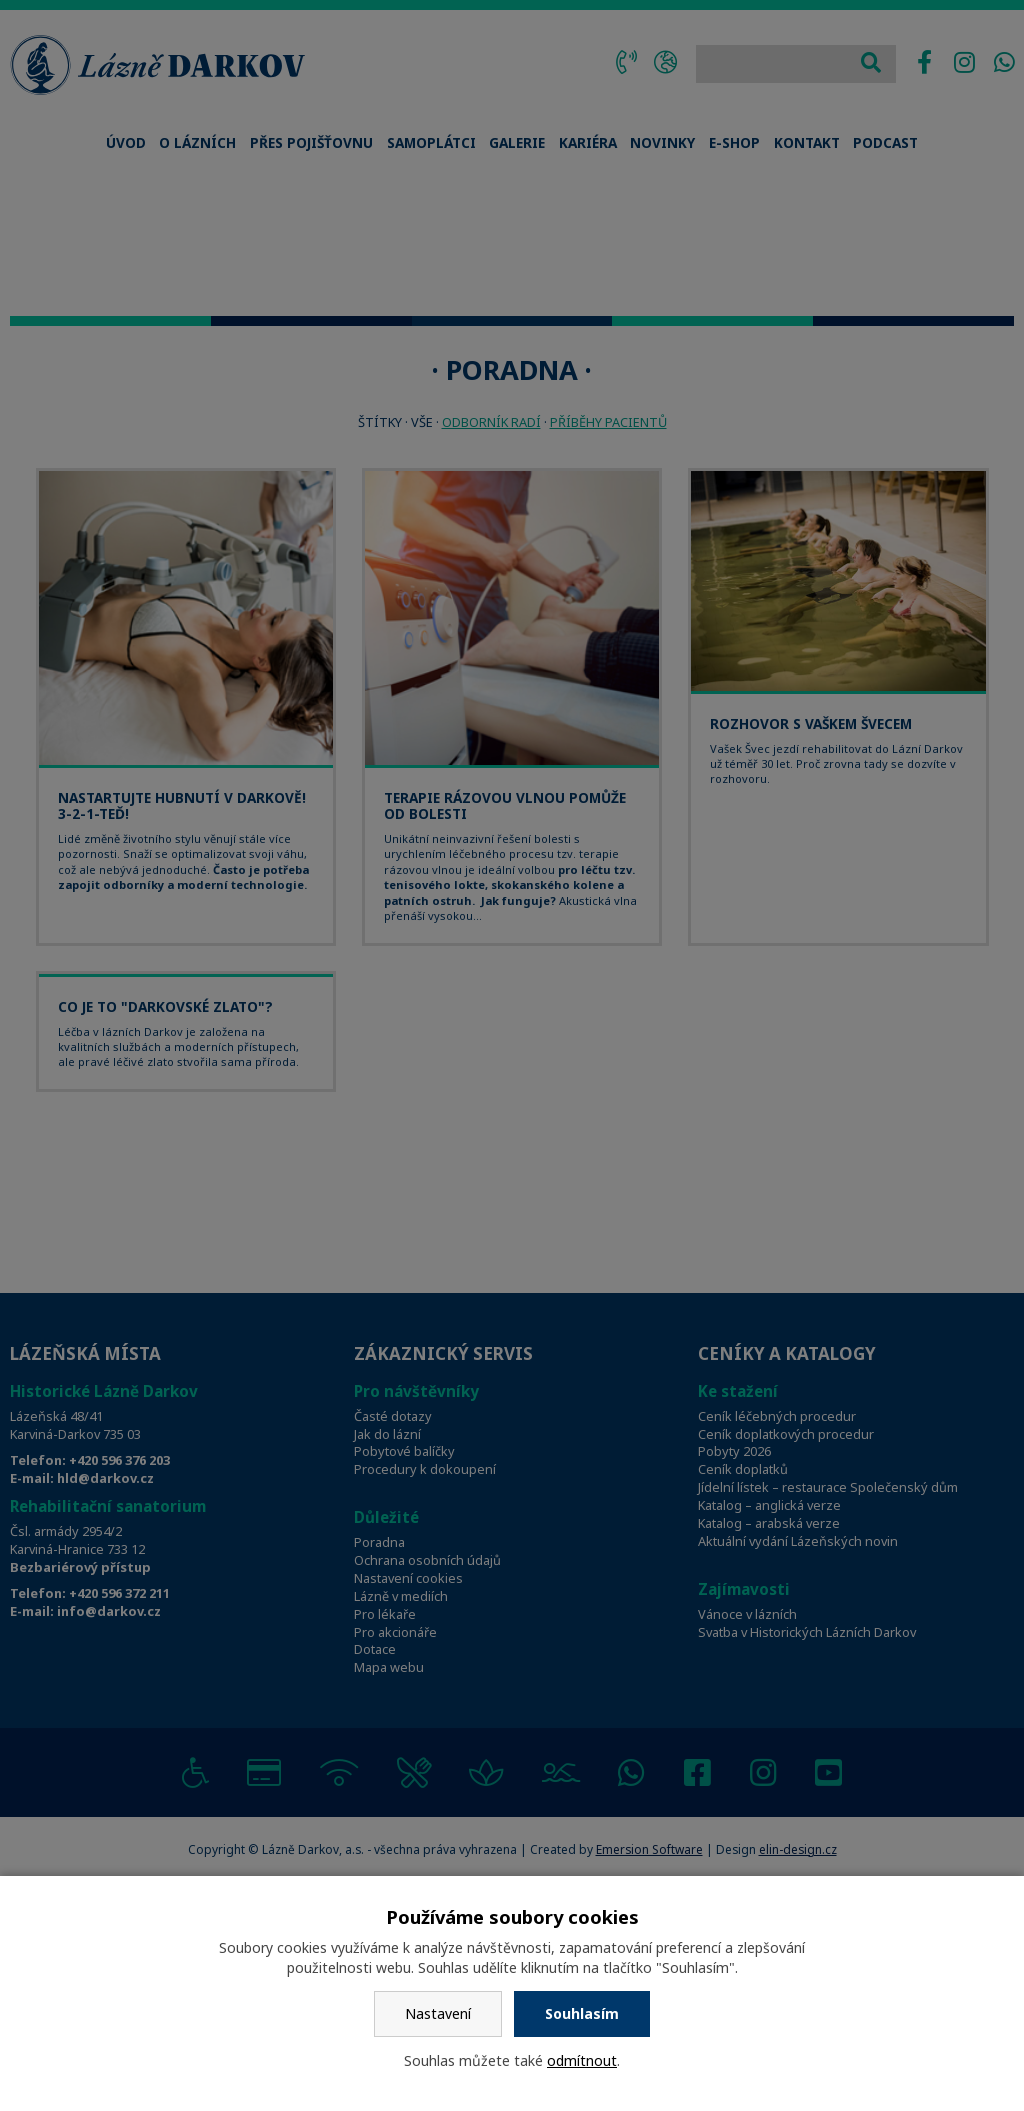 This screenshot has width=1024, height=2111. Describe the element at coordinates (438, 2013) in the screenshot. I see `Nastavení` at that location.